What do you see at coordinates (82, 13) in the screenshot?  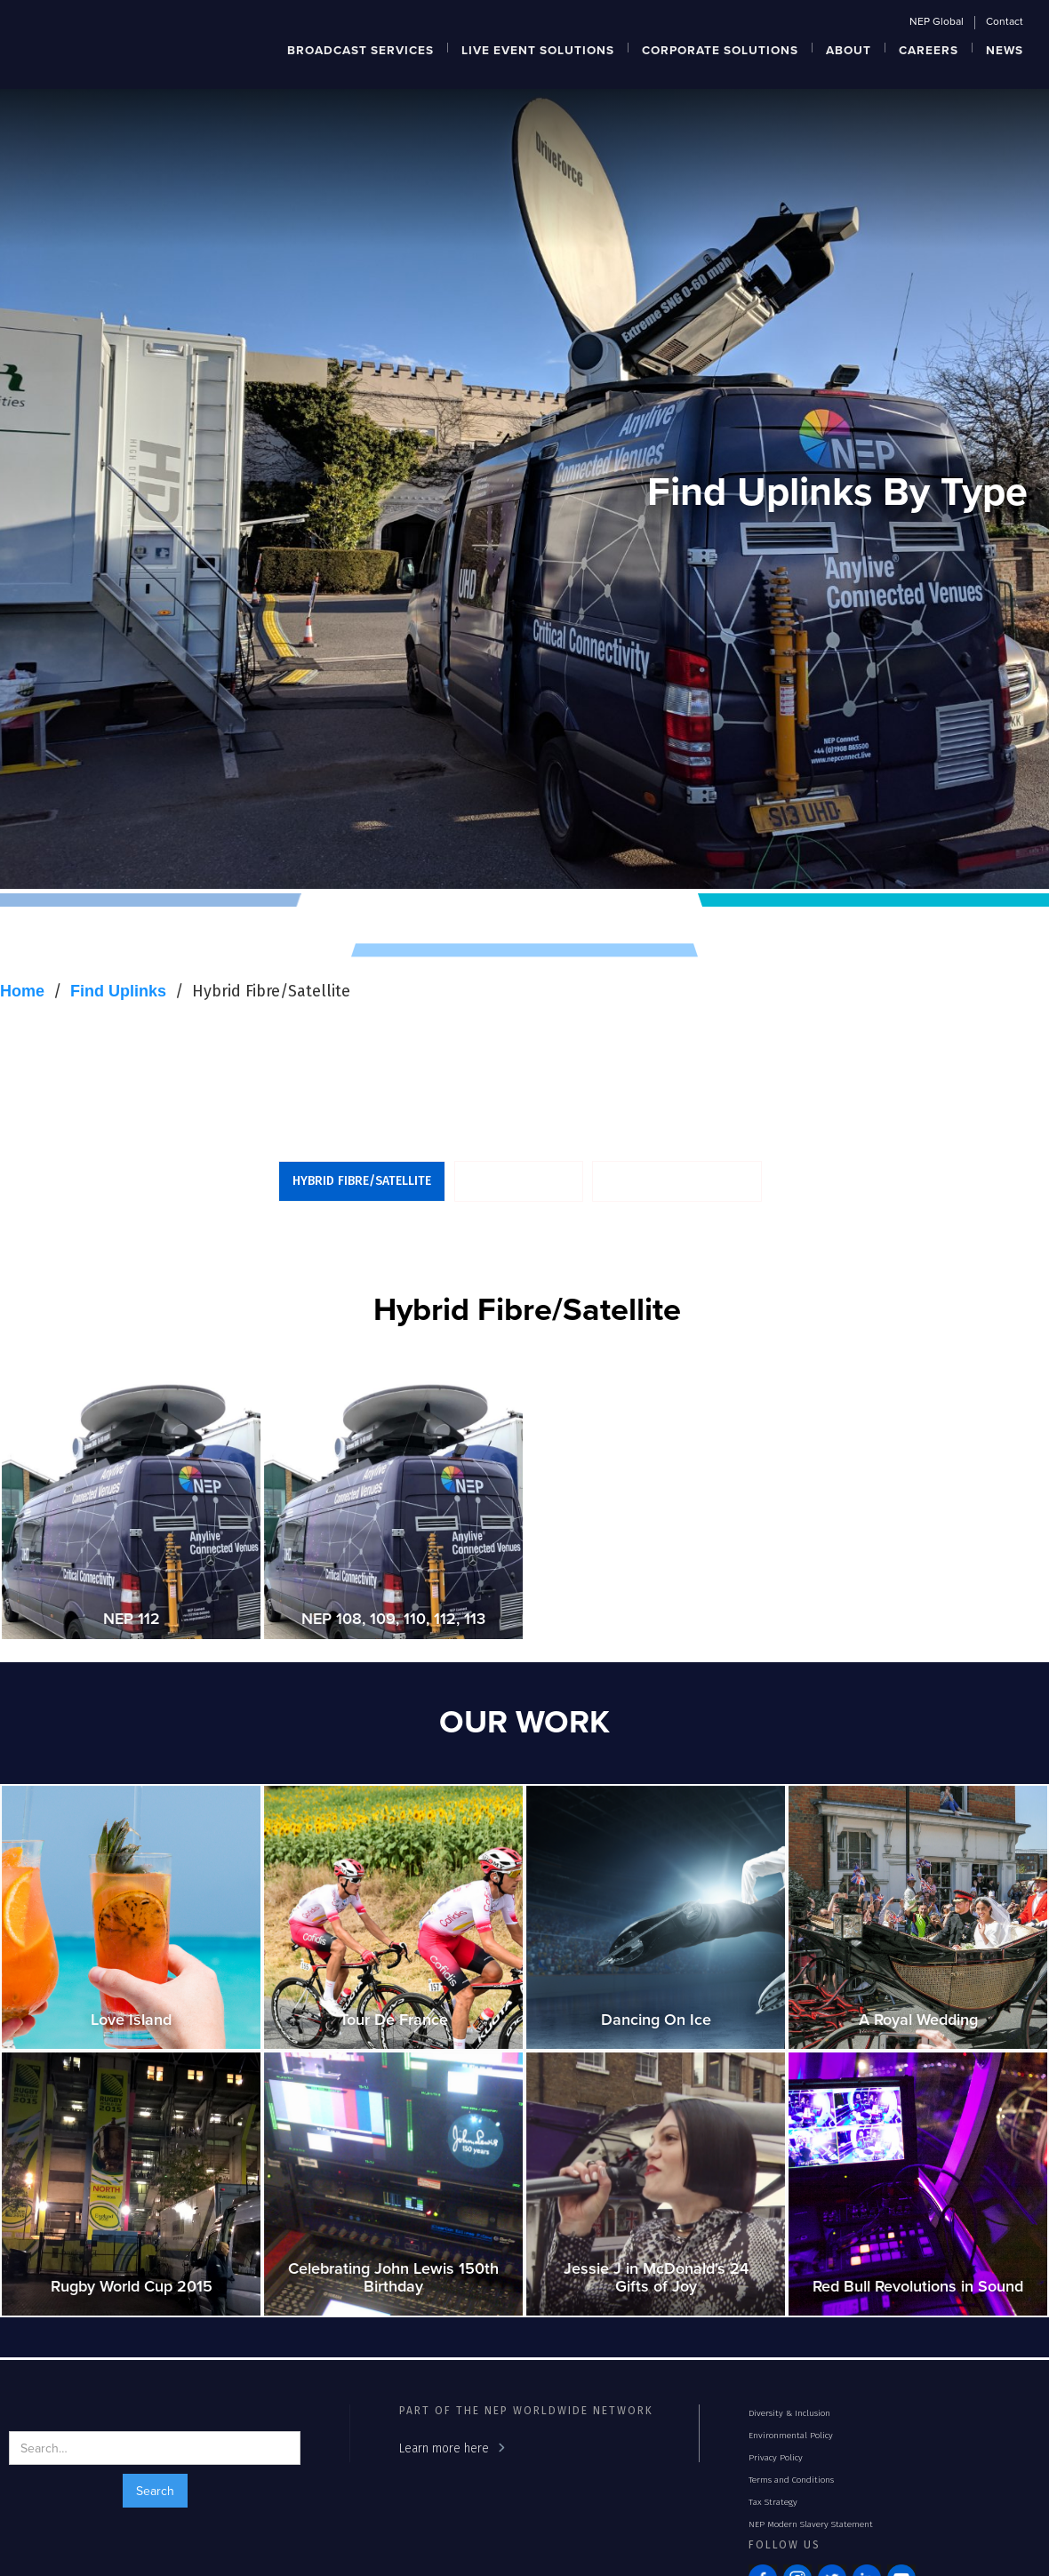 I see `[home]` at bounding box center [82, 13].